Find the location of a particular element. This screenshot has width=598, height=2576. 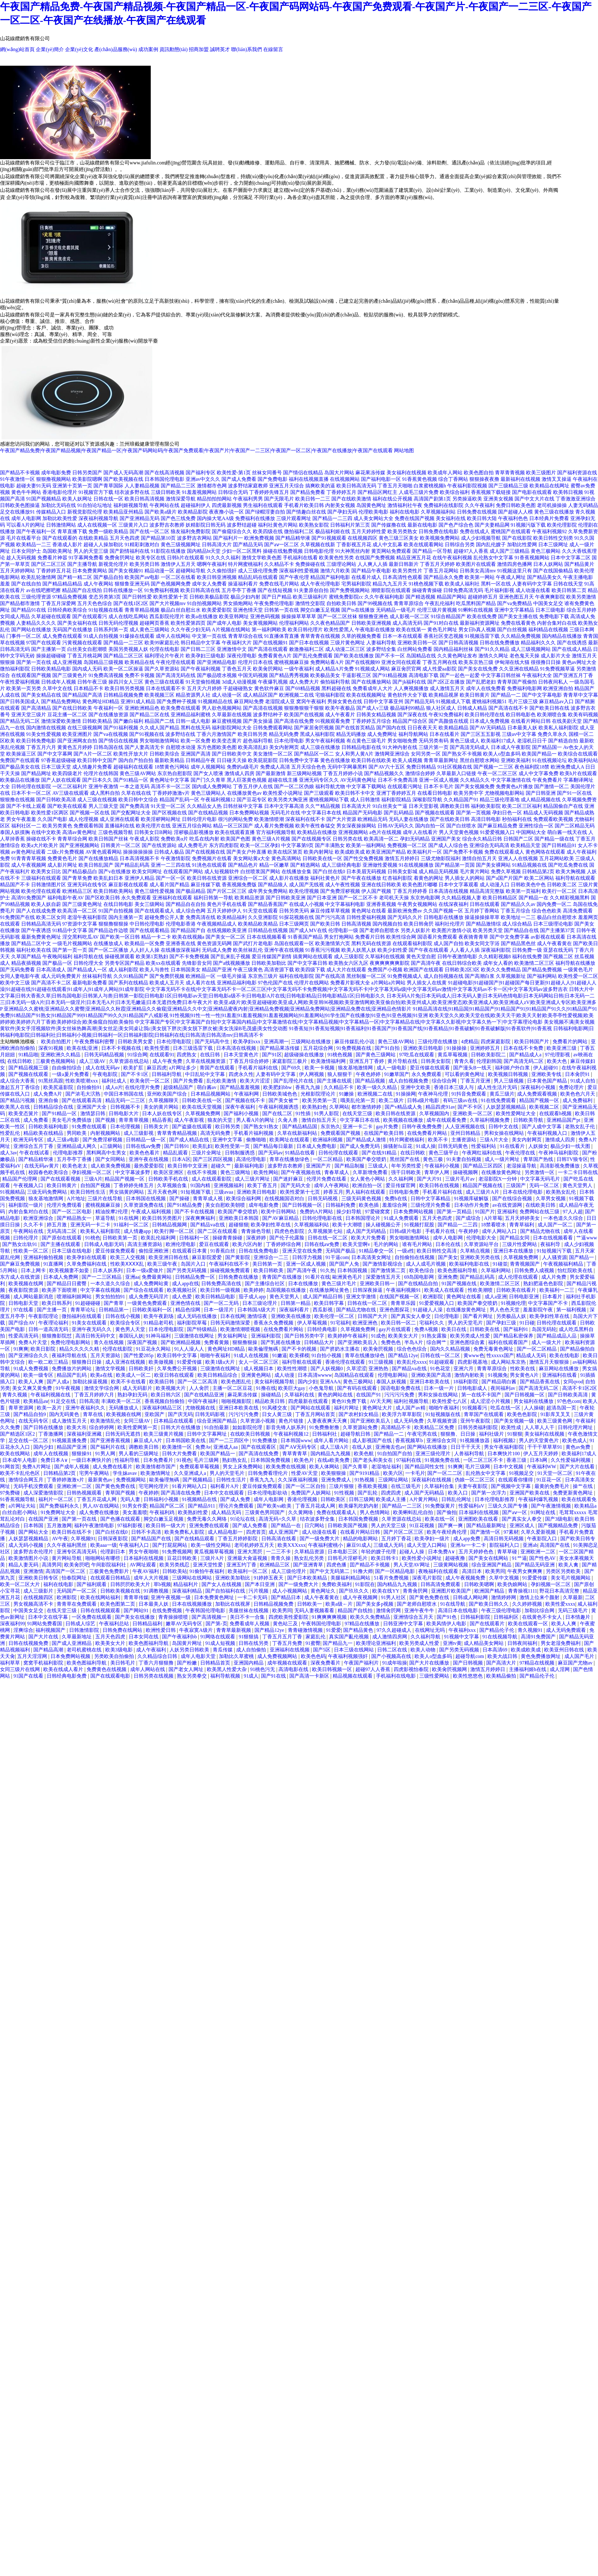

欧美亚洲三级 is located at coordinates (562, 1048).